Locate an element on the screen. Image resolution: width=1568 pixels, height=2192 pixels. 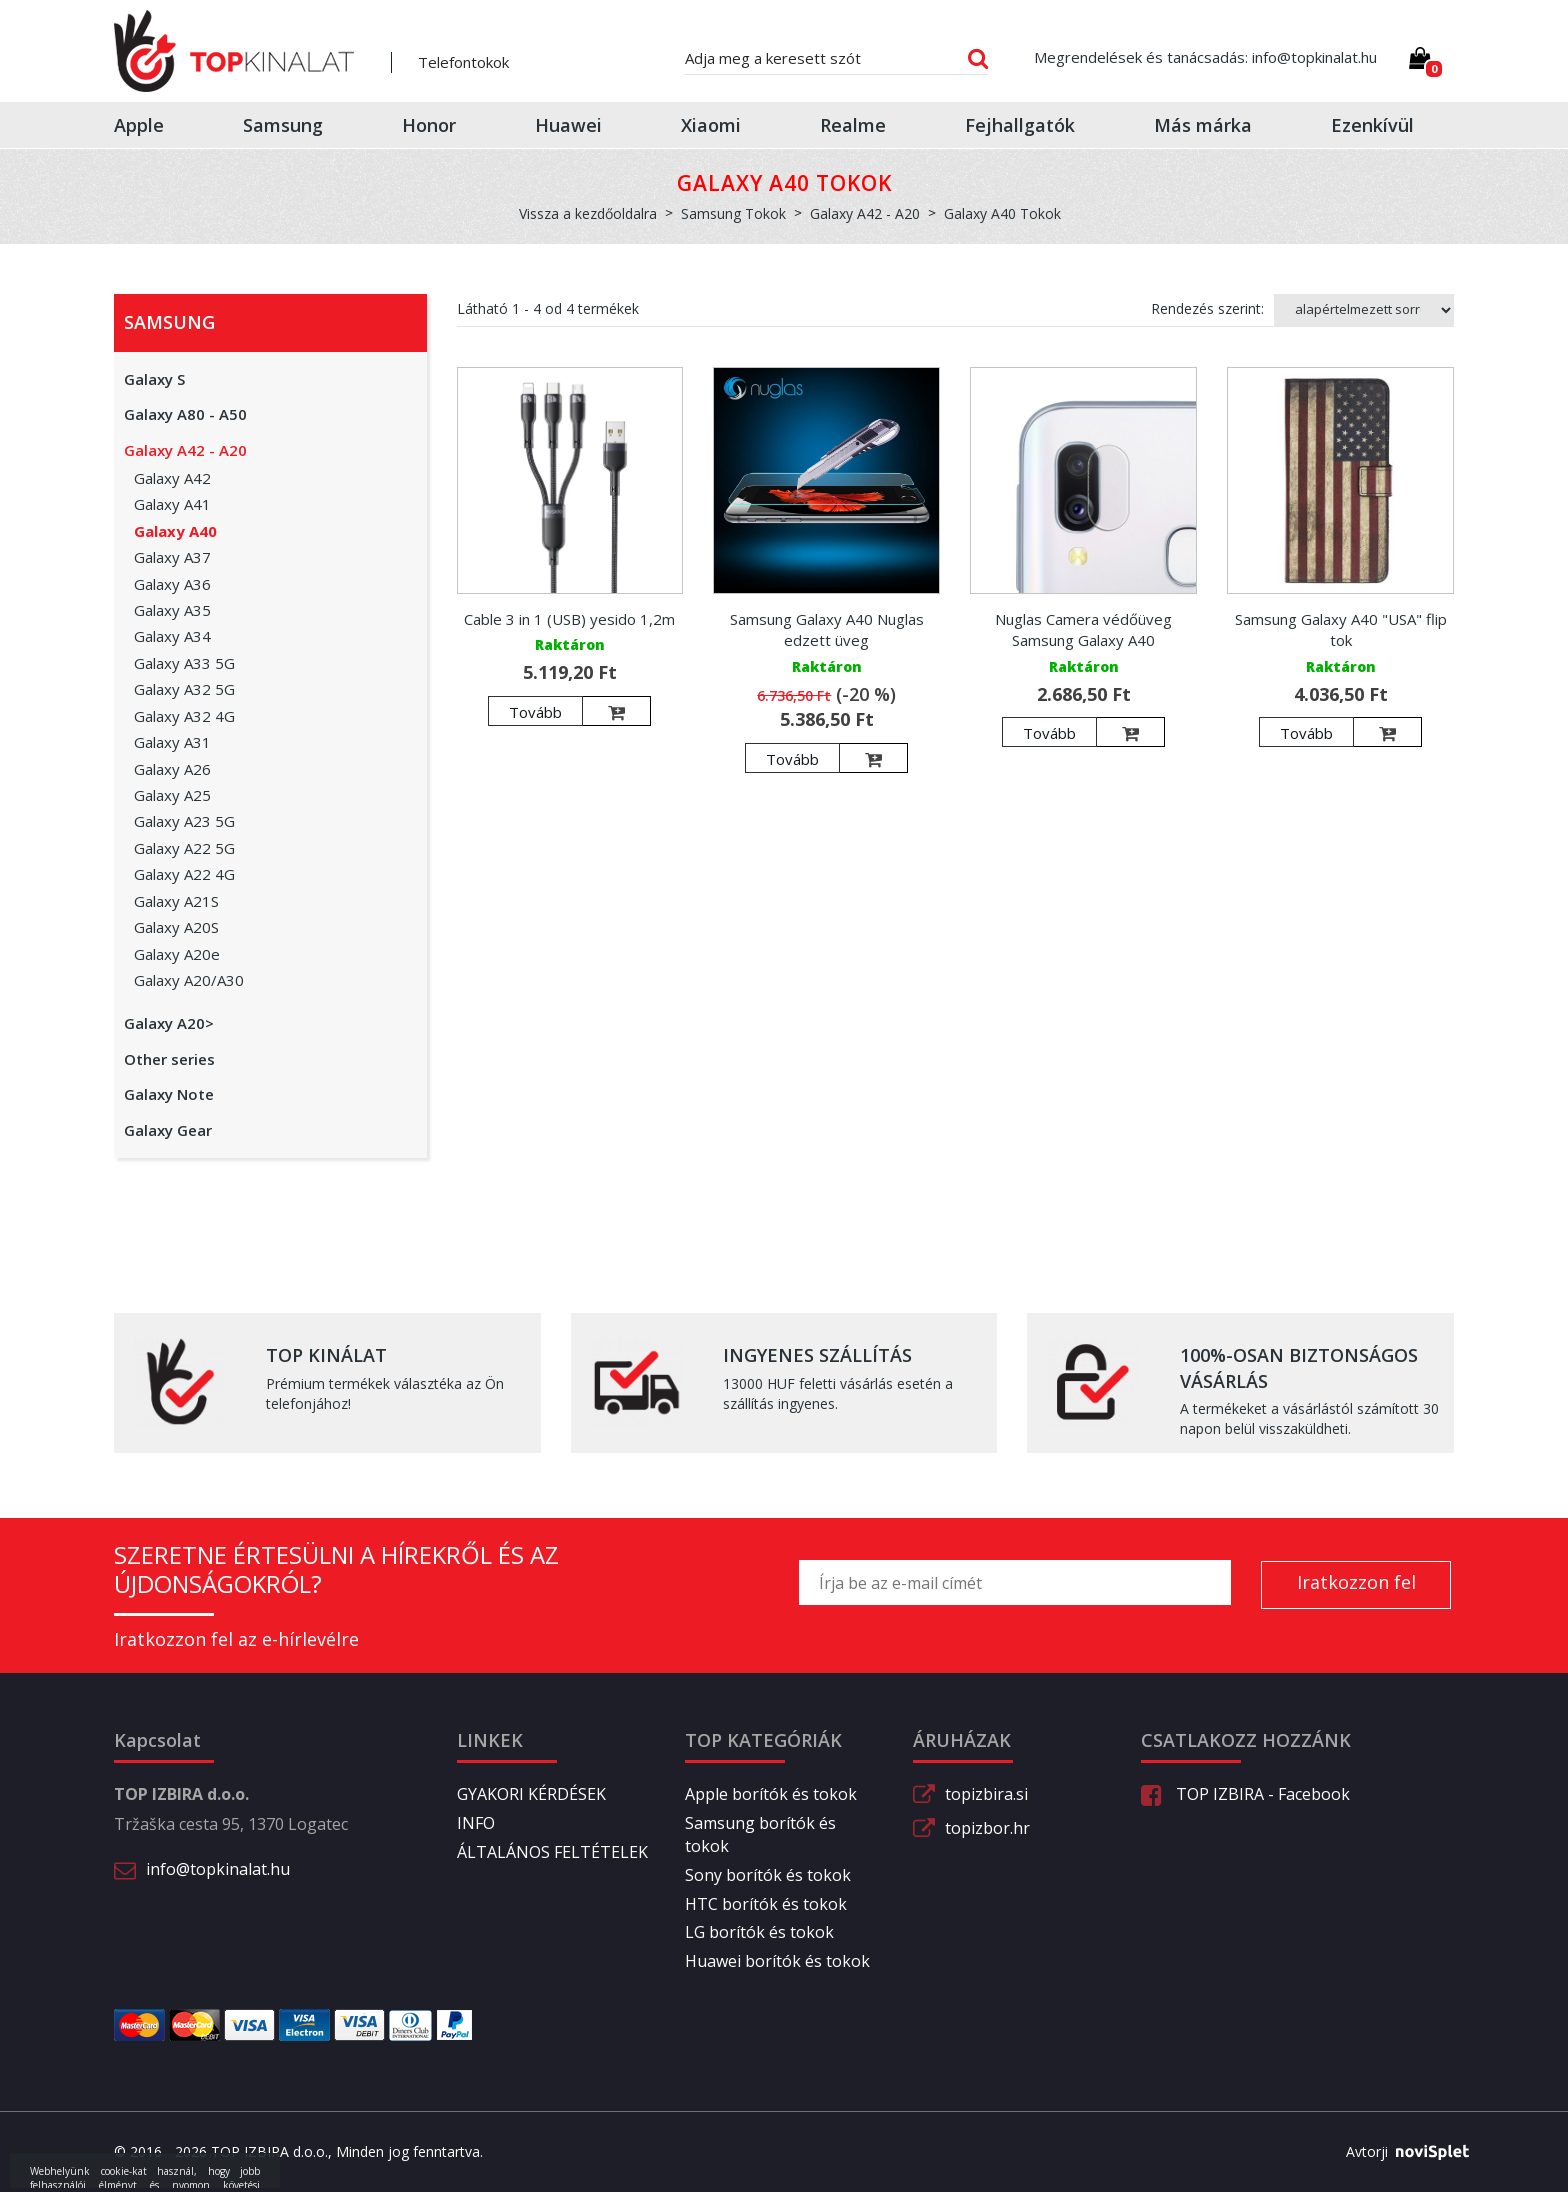
Vissza a kezdőoldalra is located at coordinates (588, 213).